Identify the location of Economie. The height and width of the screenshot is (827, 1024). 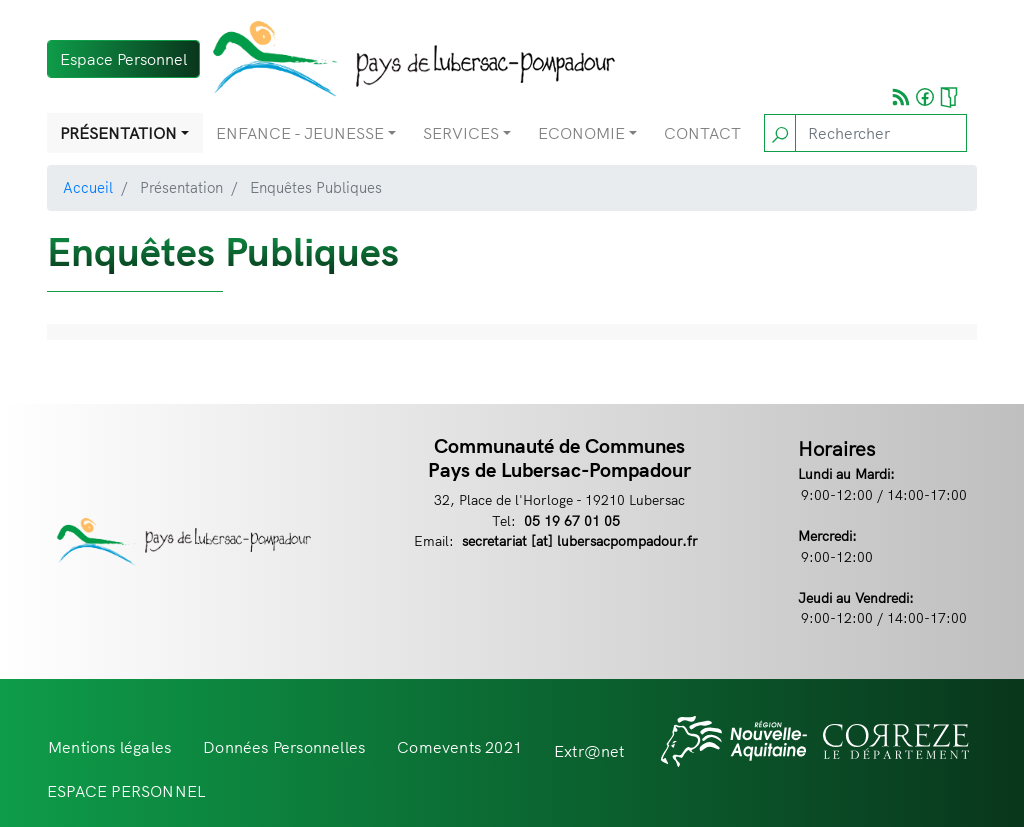
(581, 133).